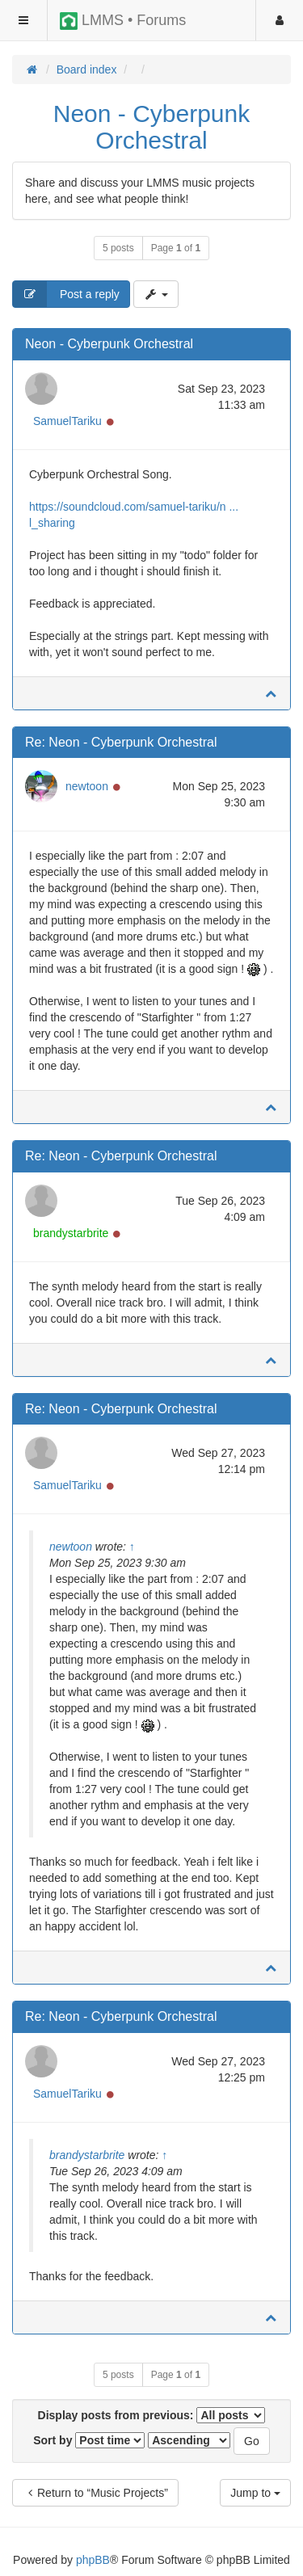 The width and height of the screenshot is (303, 2576). I want to click on Sort by, so click(89, 2440).